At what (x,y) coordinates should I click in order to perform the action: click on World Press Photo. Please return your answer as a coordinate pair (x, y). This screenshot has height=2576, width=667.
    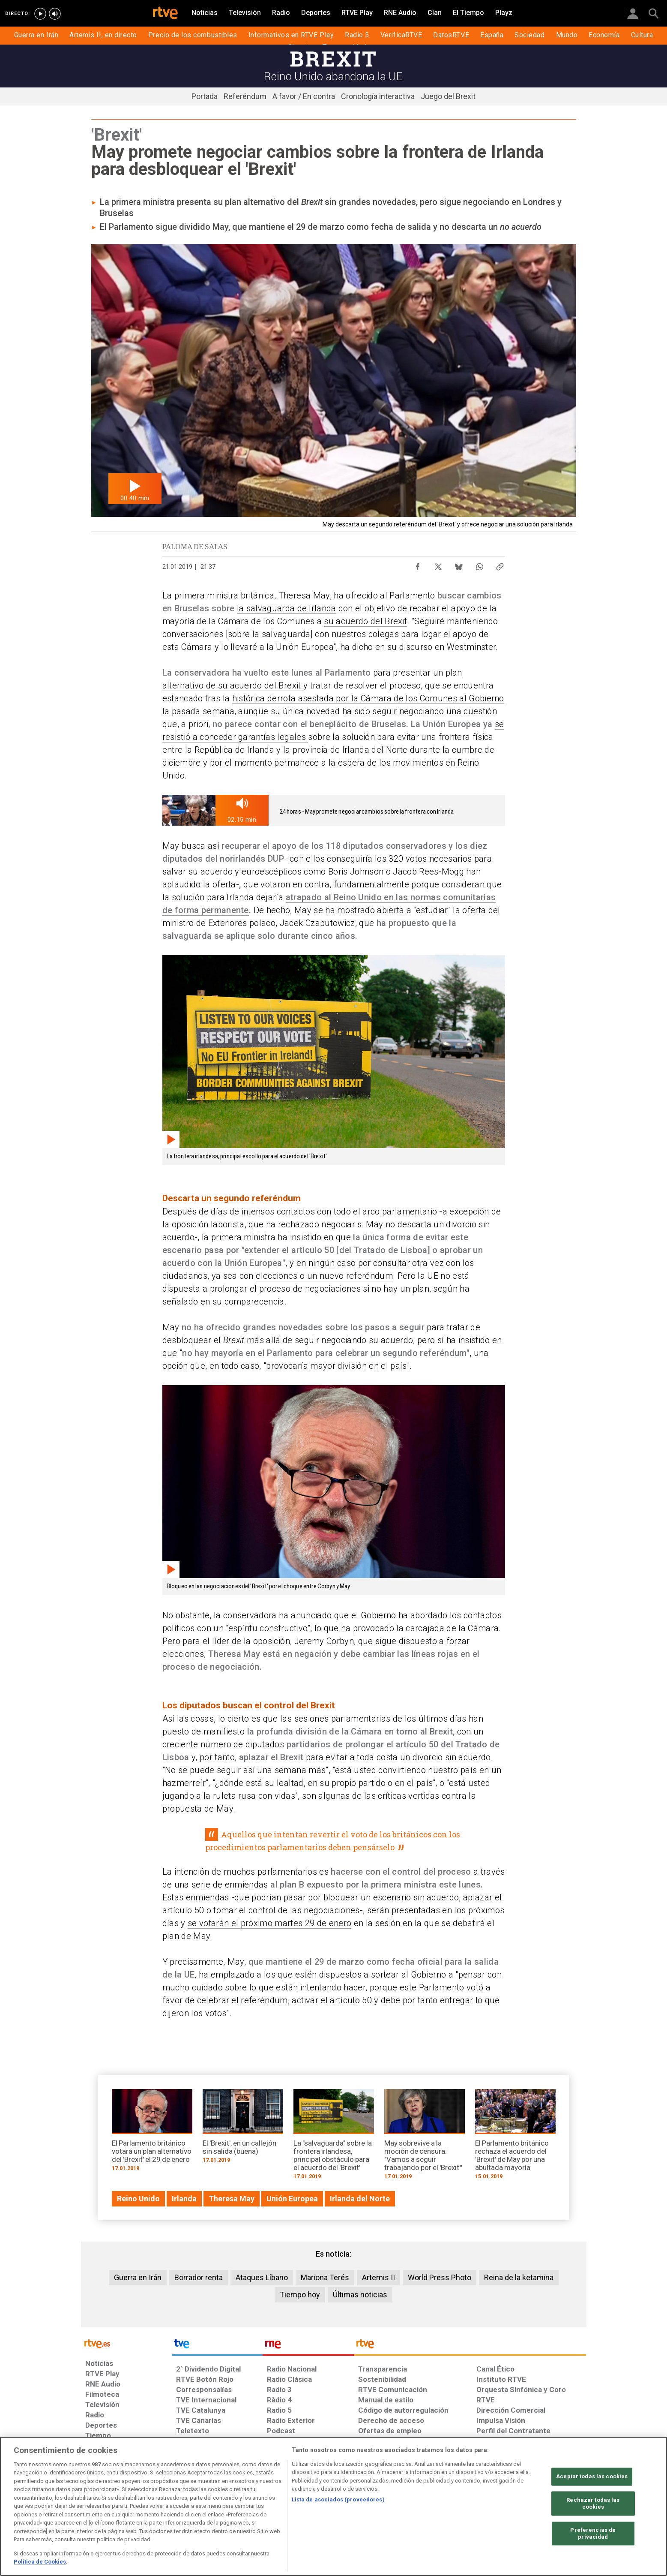
    Looking at the image, I should click on (439, 2277).